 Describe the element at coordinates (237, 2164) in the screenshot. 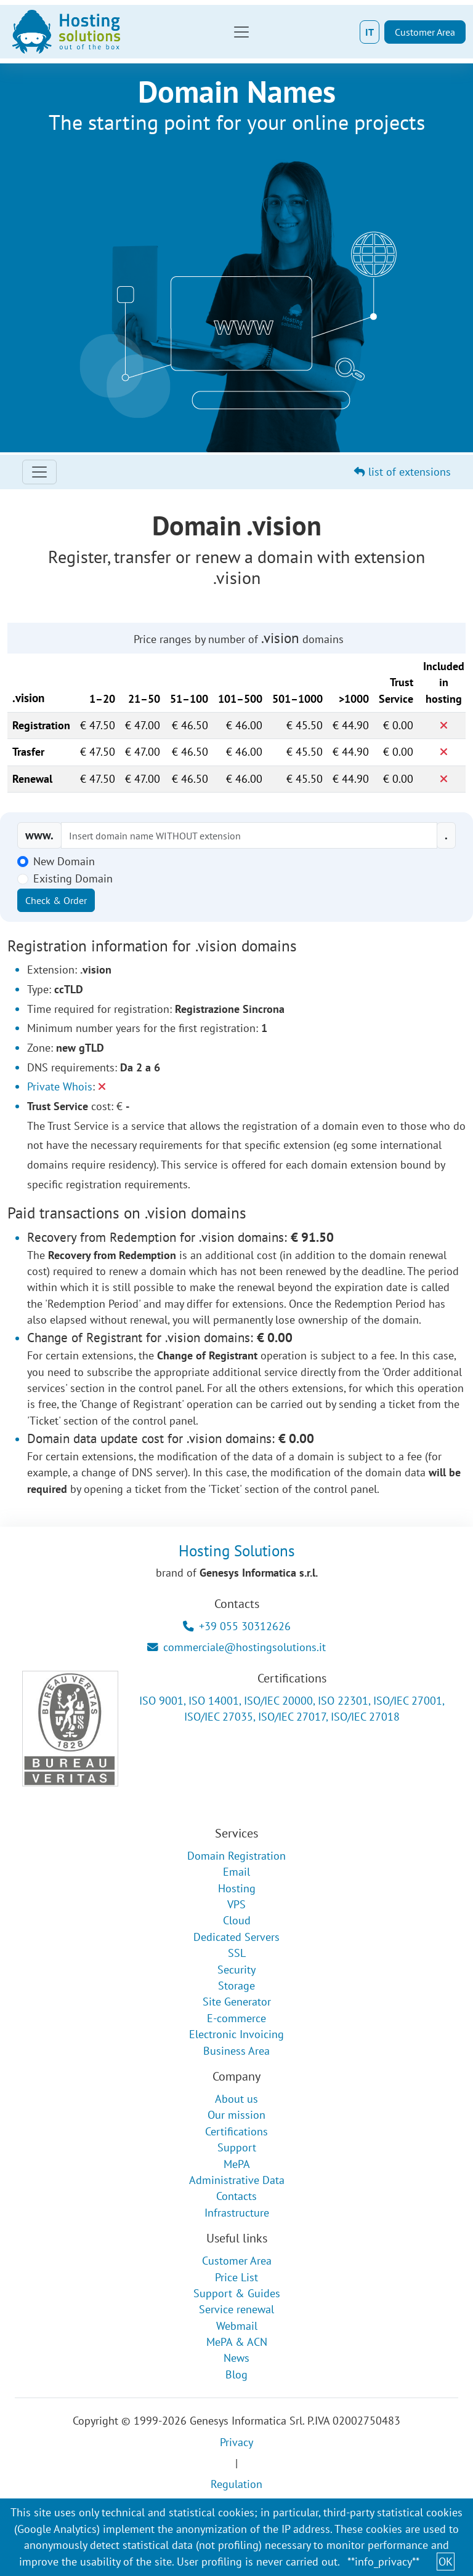

I see `MePA` at that location.